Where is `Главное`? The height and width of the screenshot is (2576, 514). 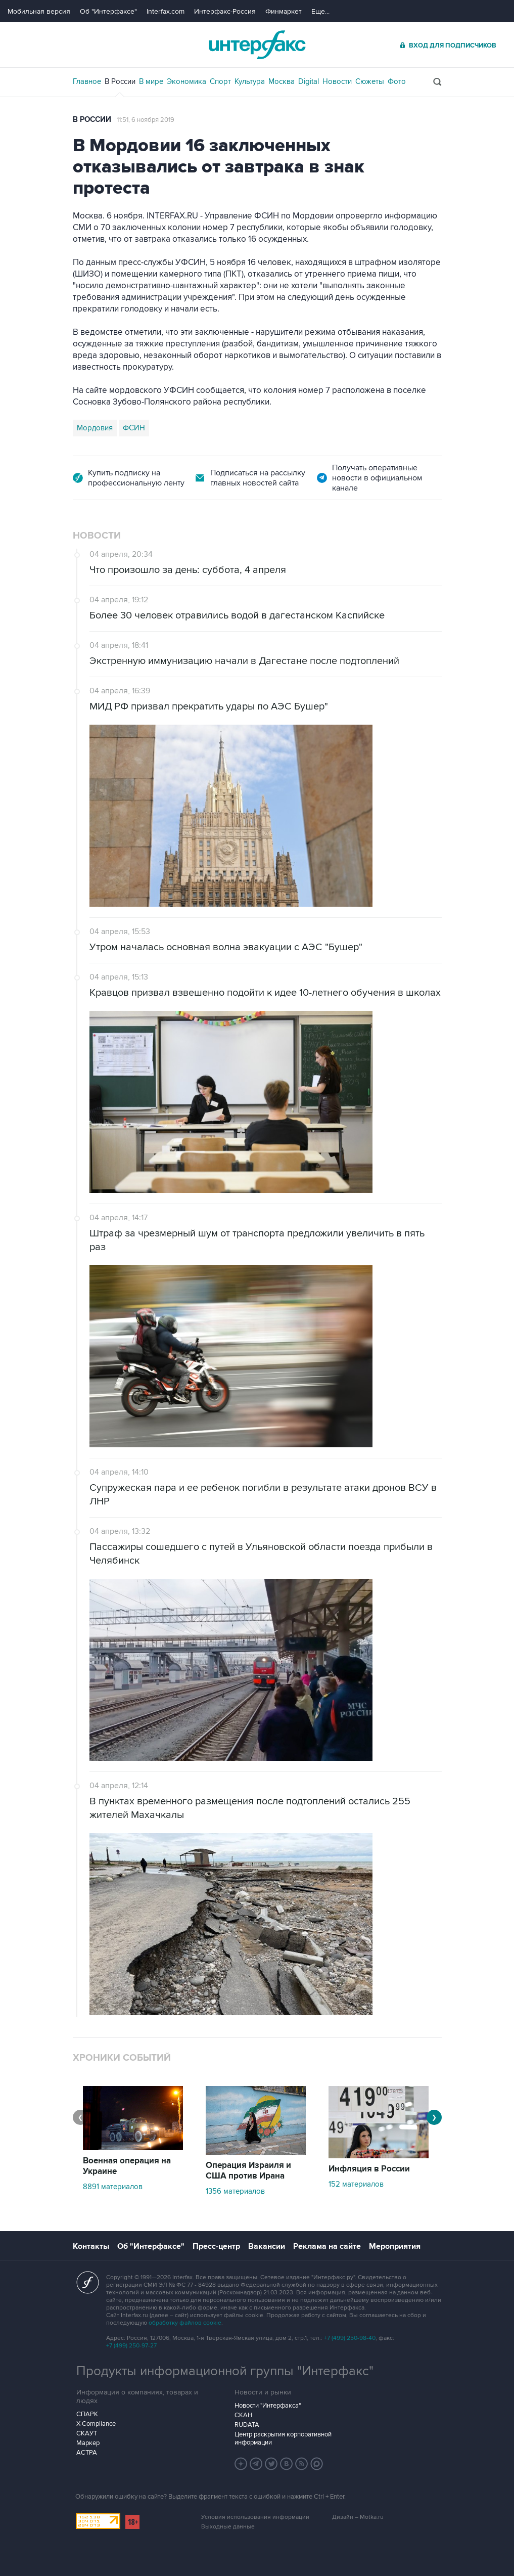 Главное is located at coordinates (87, 81).